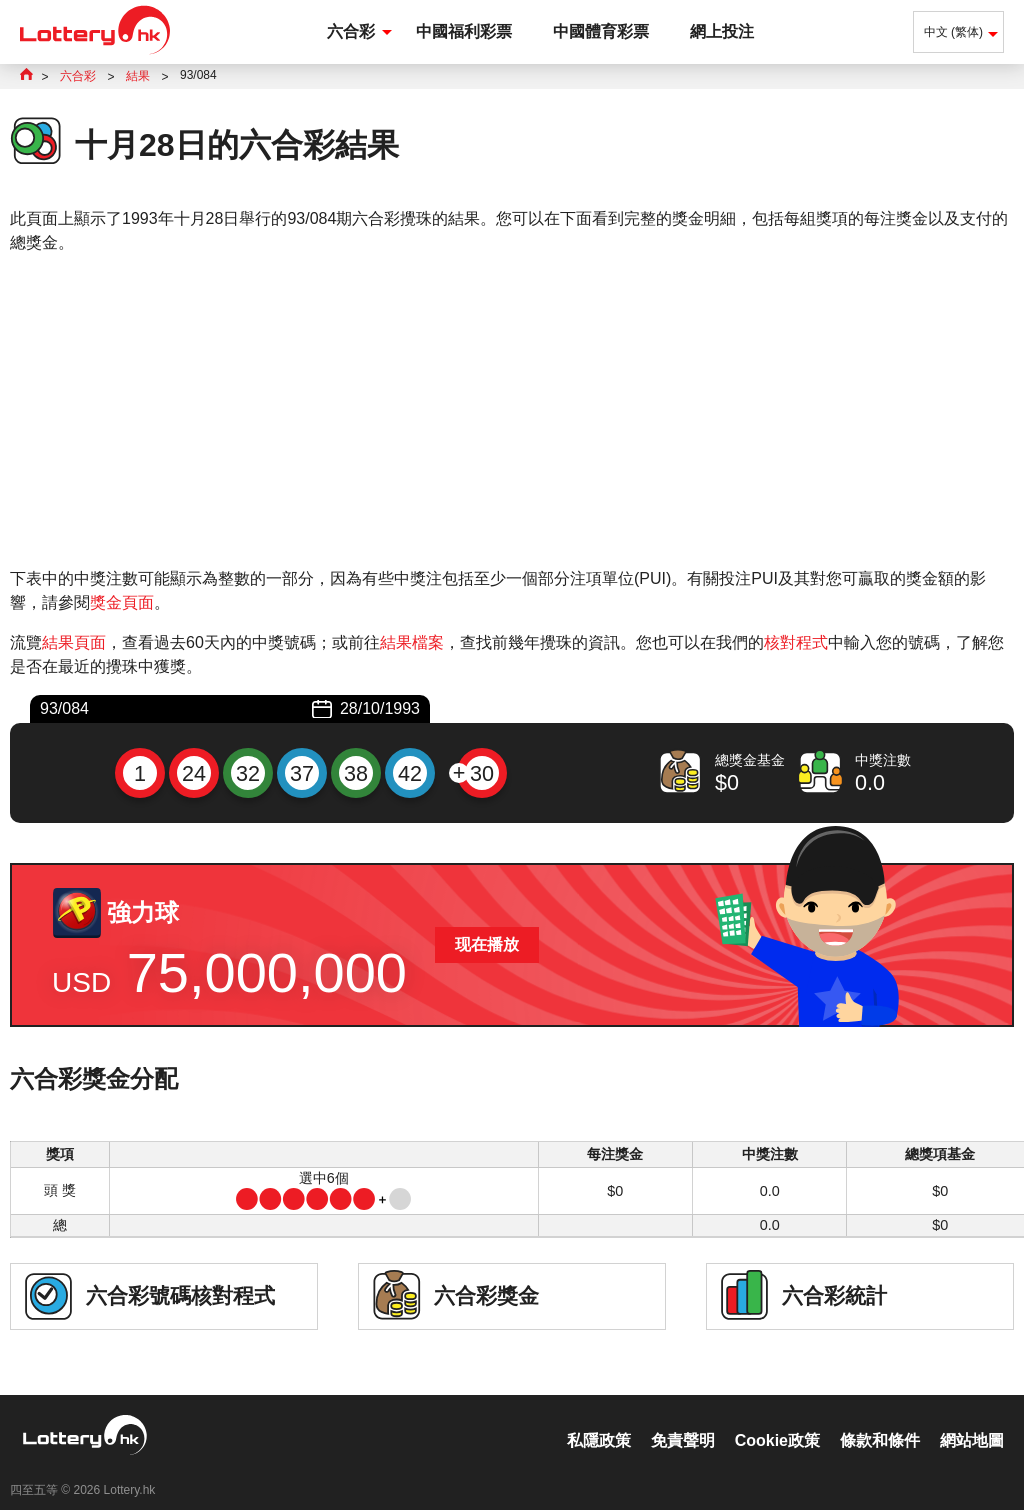 The width and height of the screenshot is (1024, 1510). What do you see at coordinates (722, 31) in the screenshot?
I see `網上投注` at bounding box center [722, 31].